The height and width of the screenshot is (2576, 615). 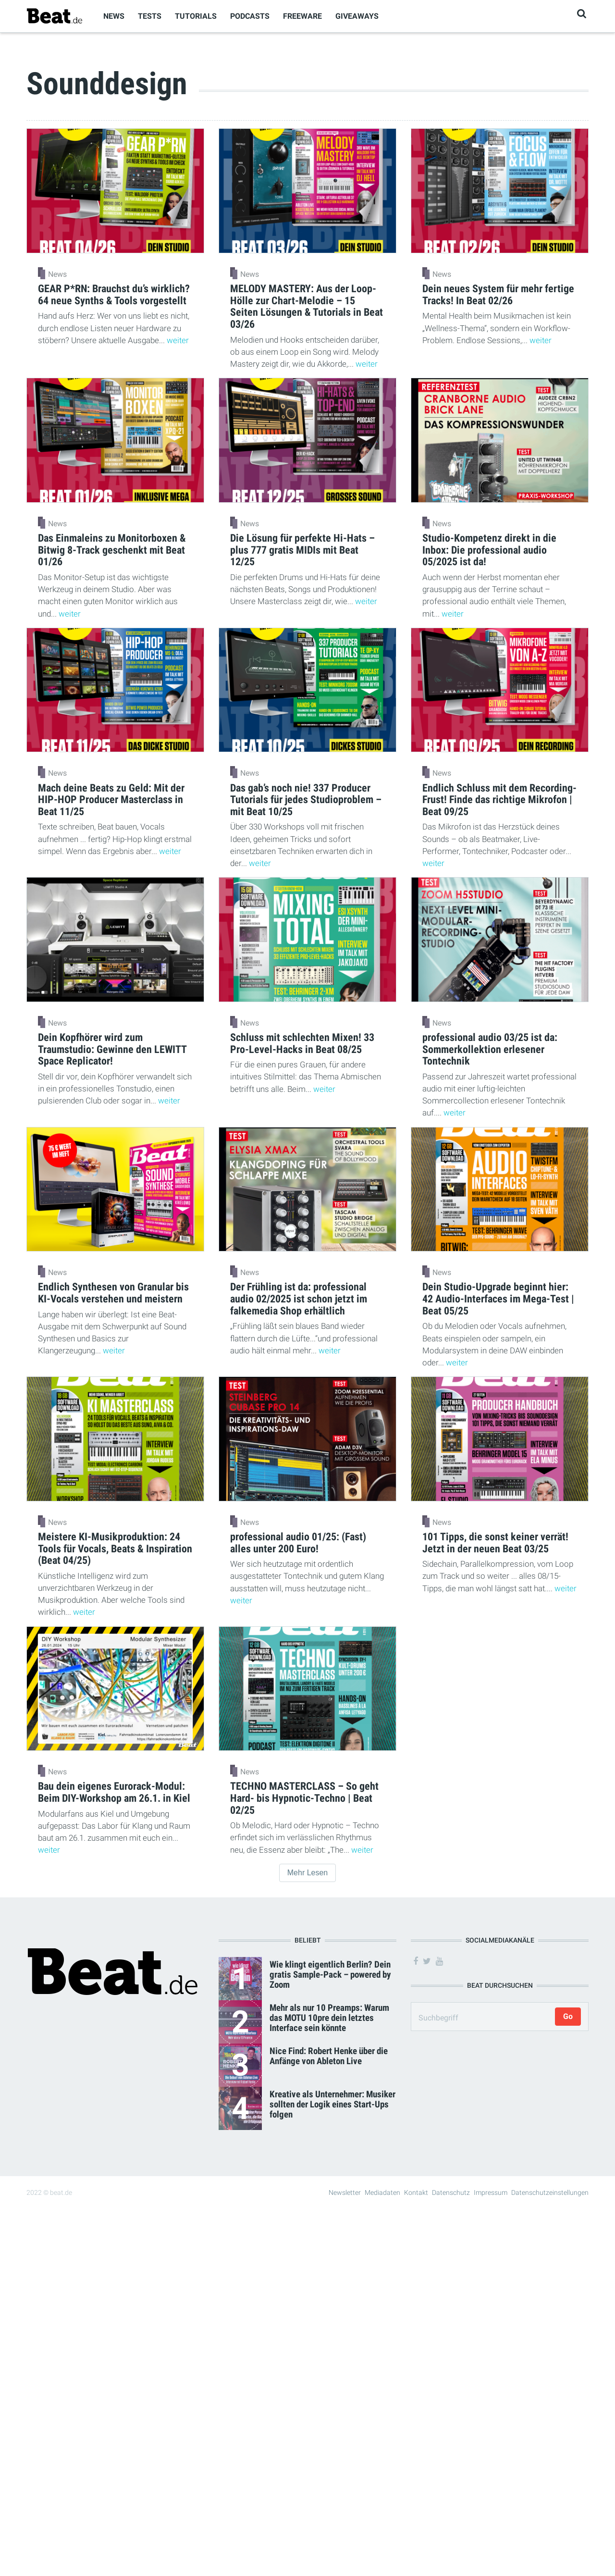 What do you see at coordinates (451, 2192) in the screenshot?
I see `Datenschutz` at bounding box center [451, 2192].